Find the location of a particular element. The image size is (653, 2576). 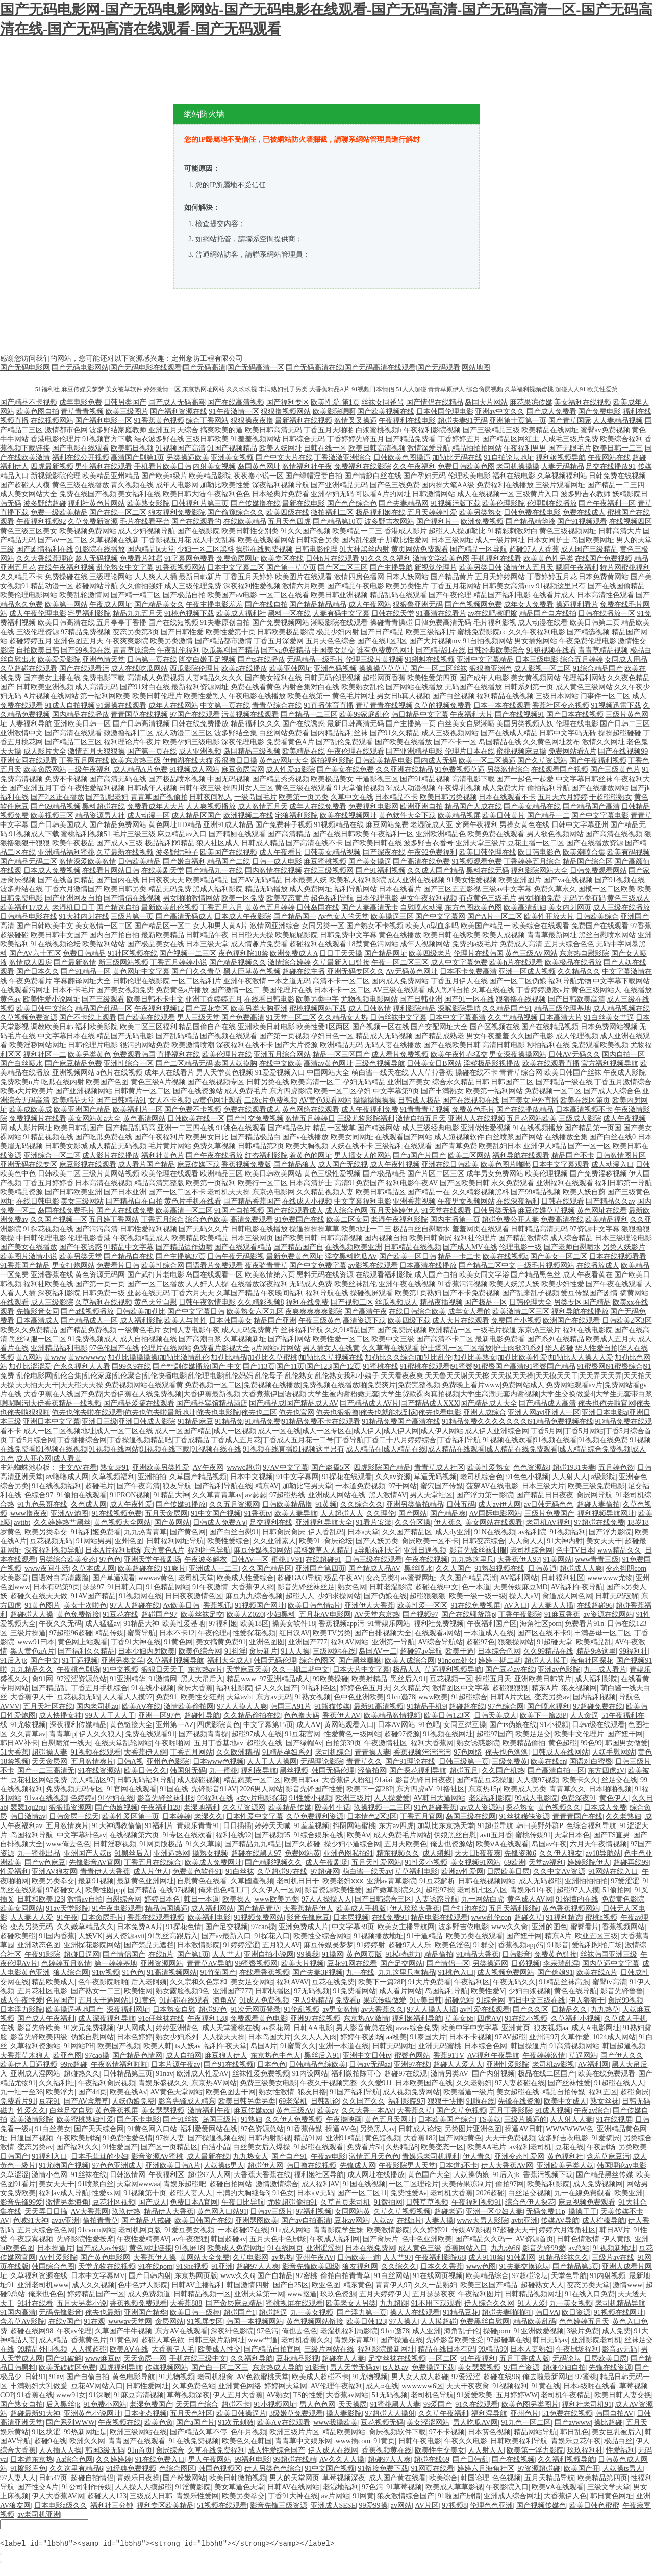

福利影院最新网址 is located at coordinates (386, 2349).